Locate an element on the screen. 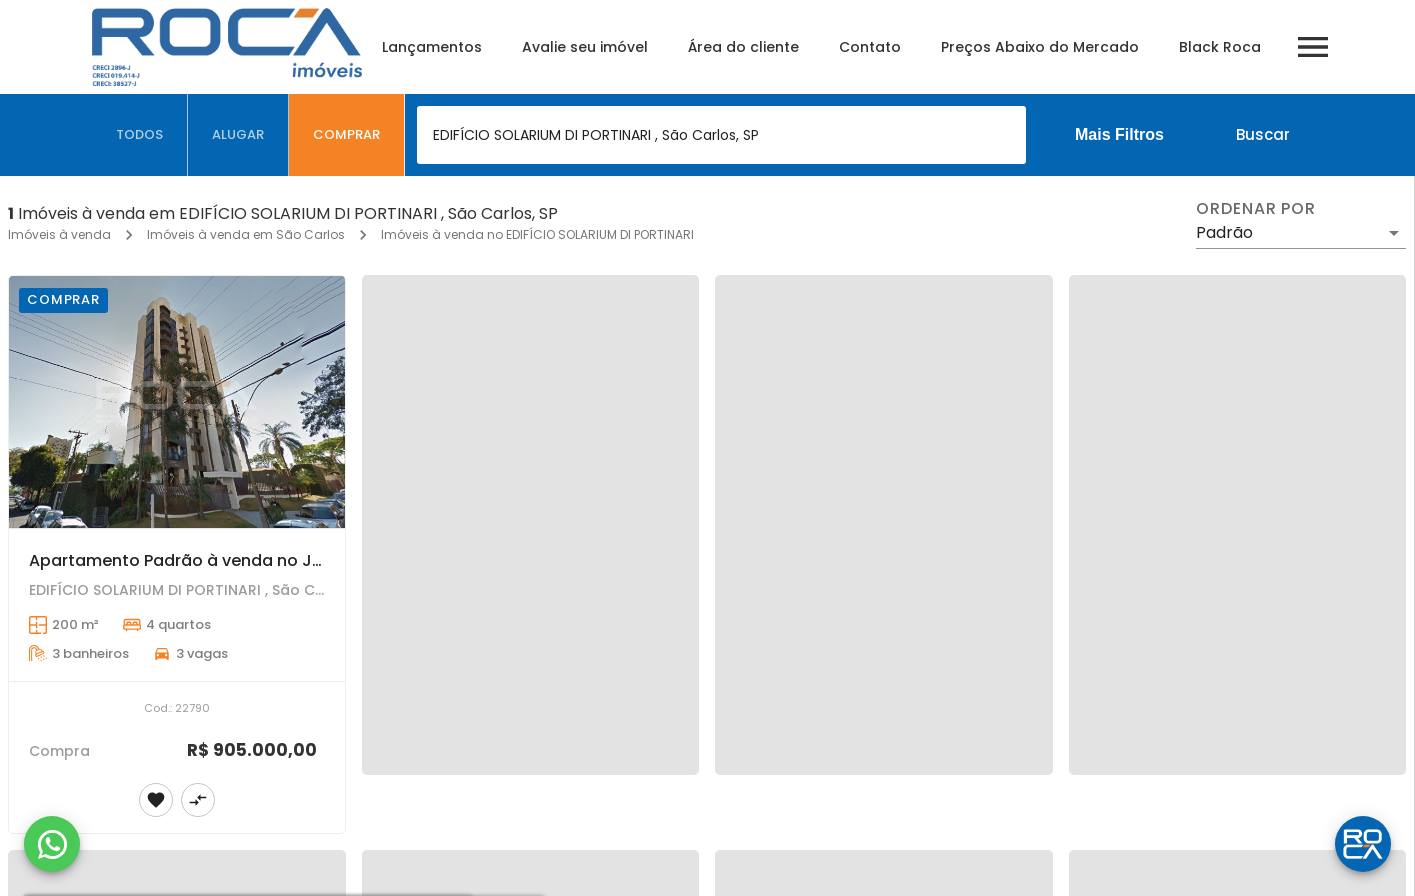 The height and width of the screenshot is (896, 1415). Black Roca is located at coordinates (1220, 47).